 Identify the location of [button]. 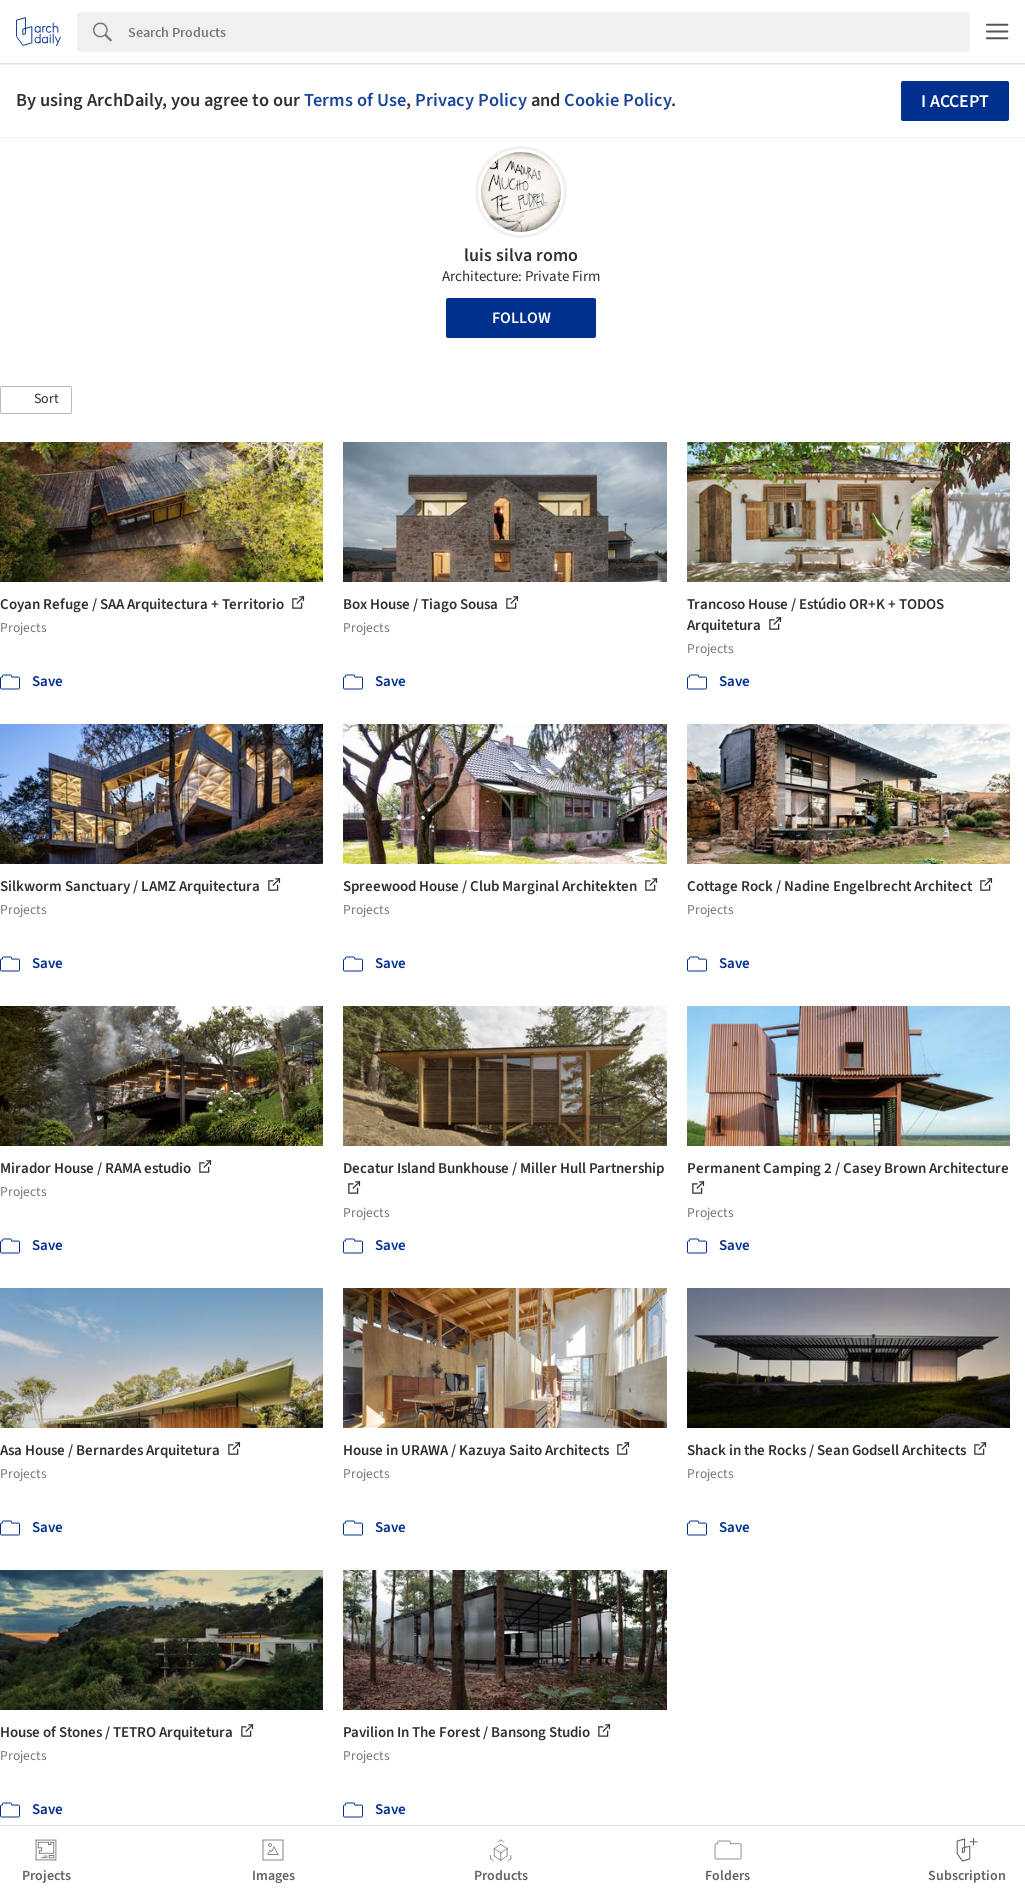
(36, 400).